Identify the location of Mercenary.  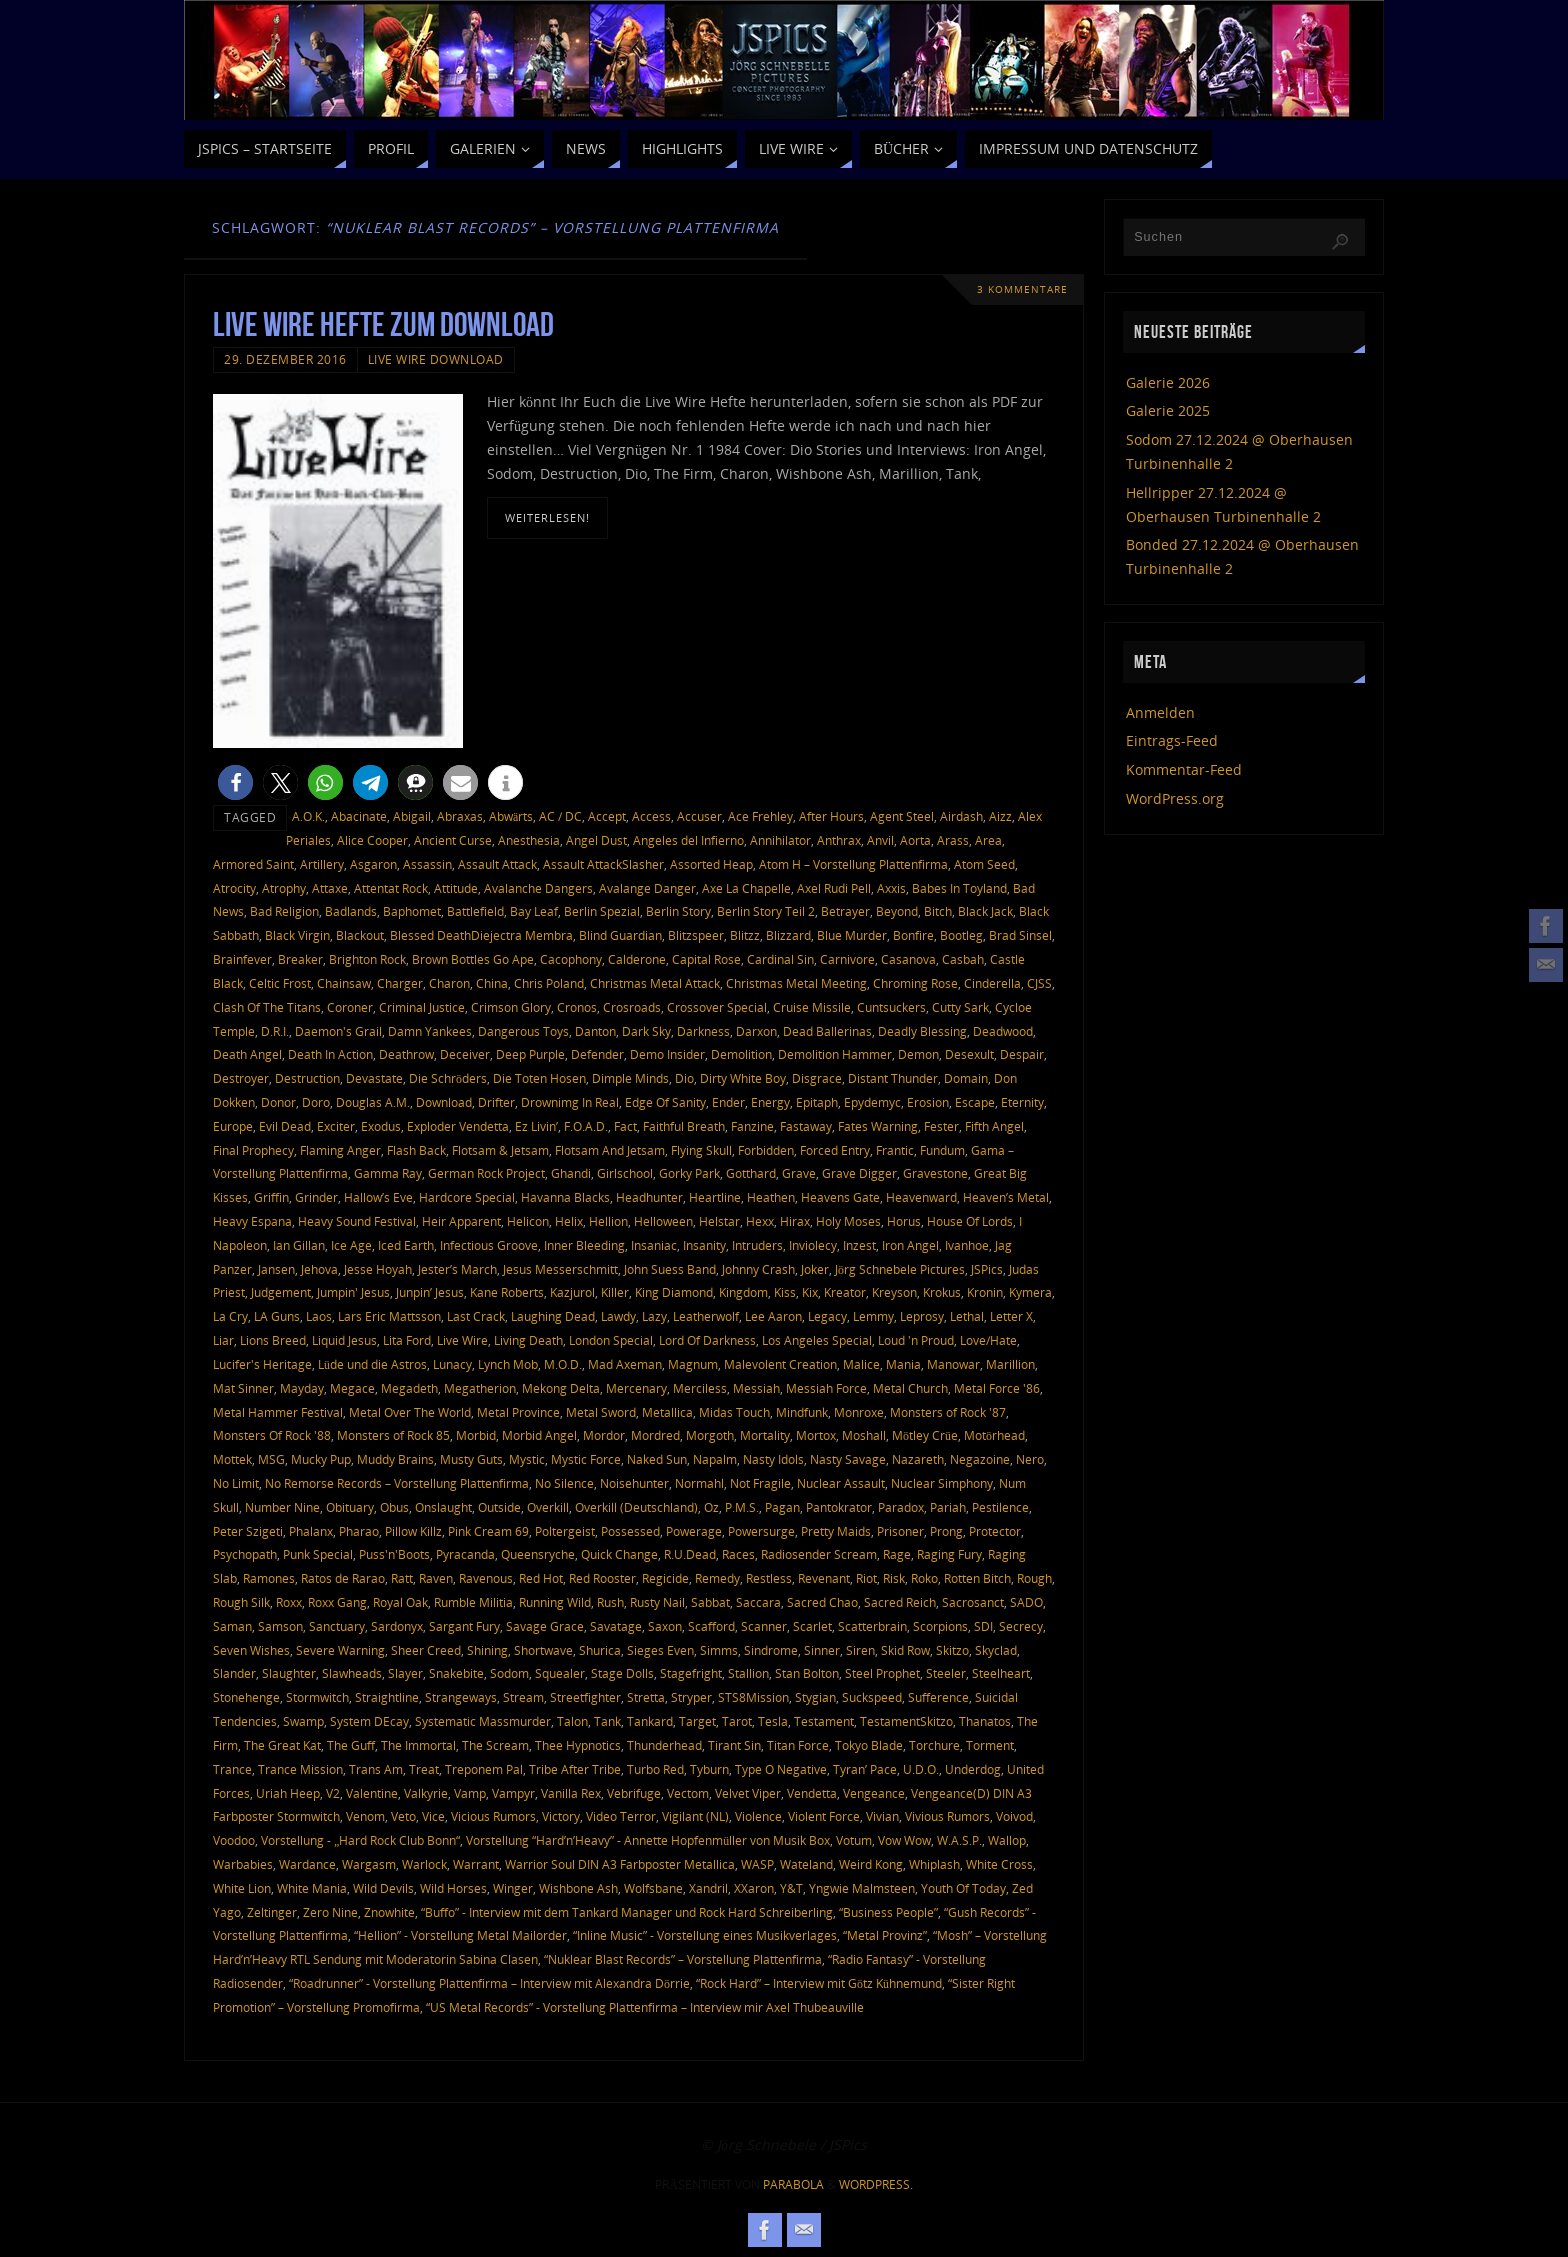
(636, 1388).